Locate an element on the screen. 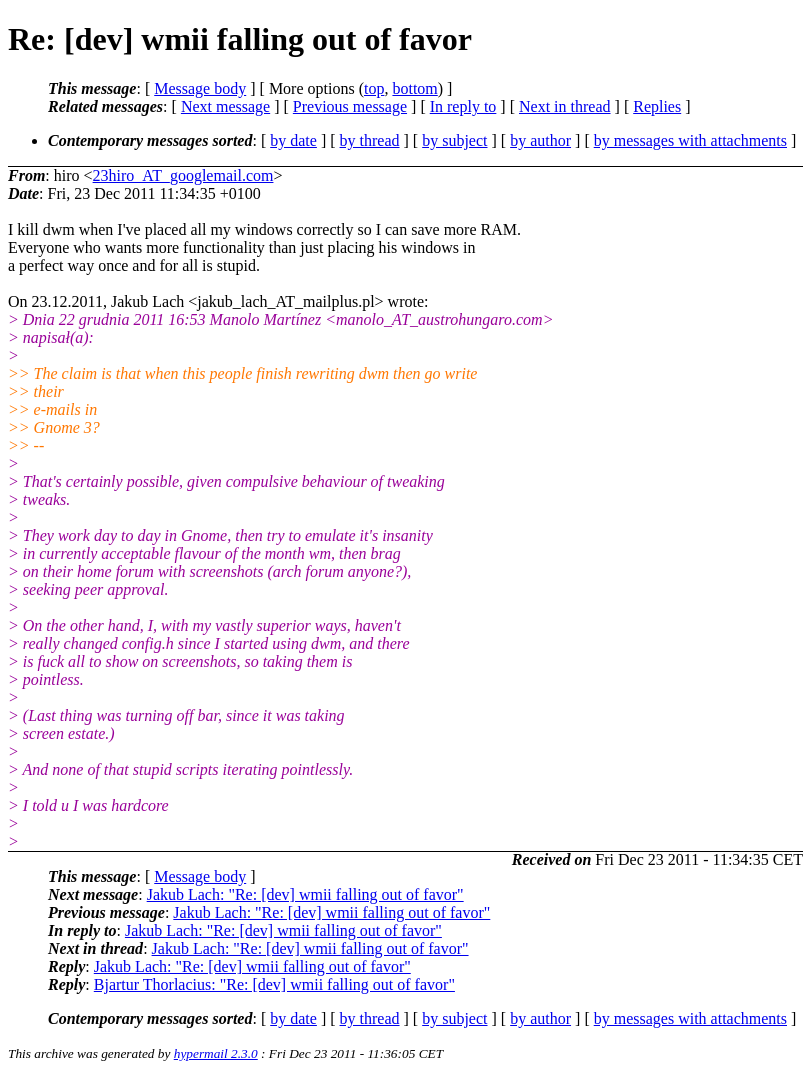 Image resolution: width=811 pixels, height=1078 pixels. by author is located at coordinates (540, 140).